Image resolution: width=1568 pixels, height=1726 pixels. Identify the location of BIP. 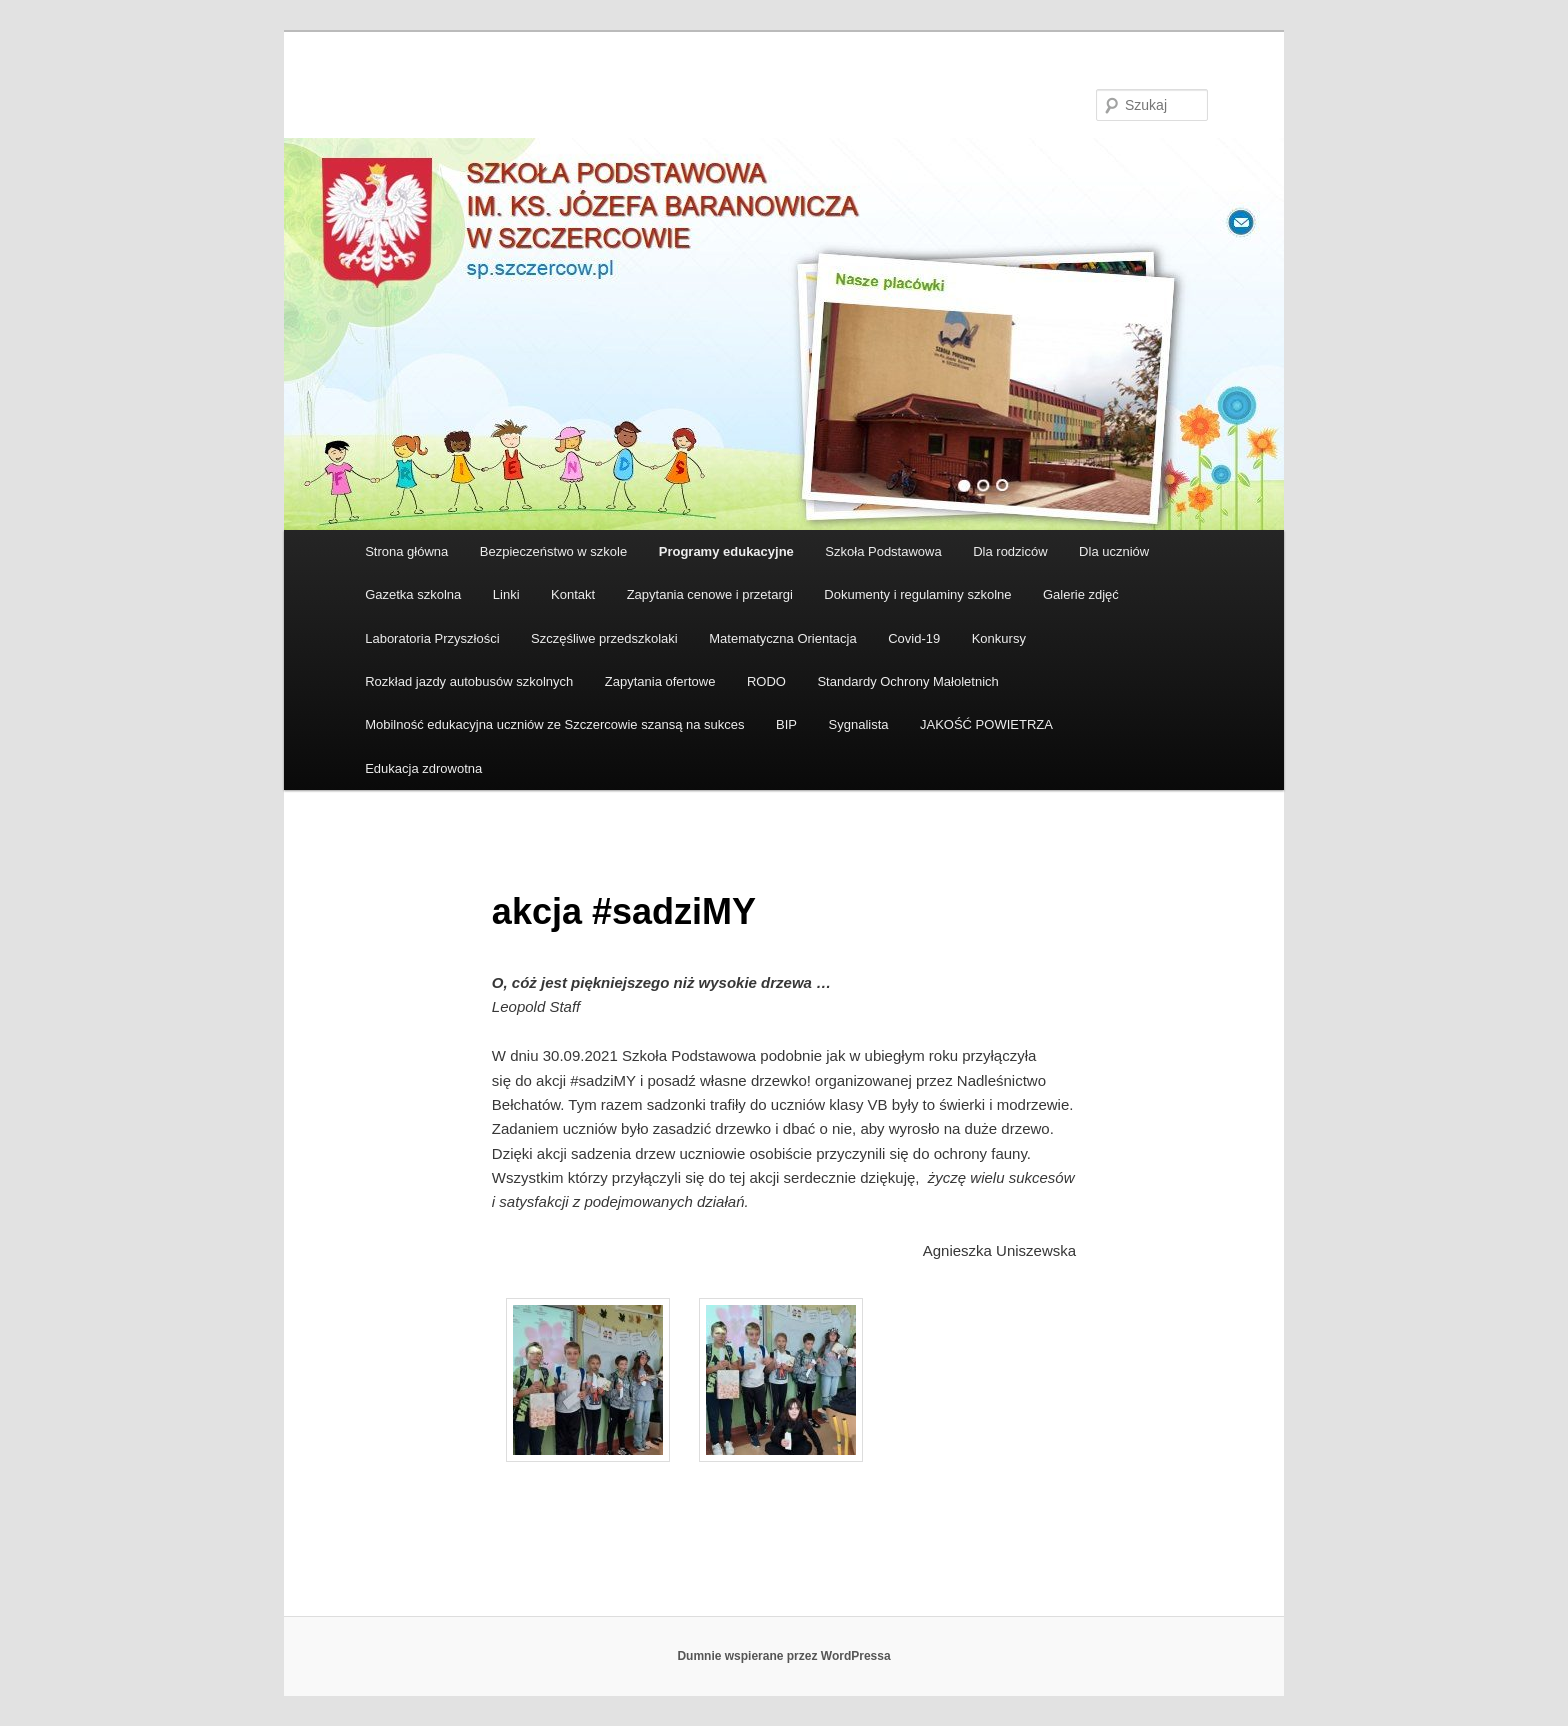
(786, 724).